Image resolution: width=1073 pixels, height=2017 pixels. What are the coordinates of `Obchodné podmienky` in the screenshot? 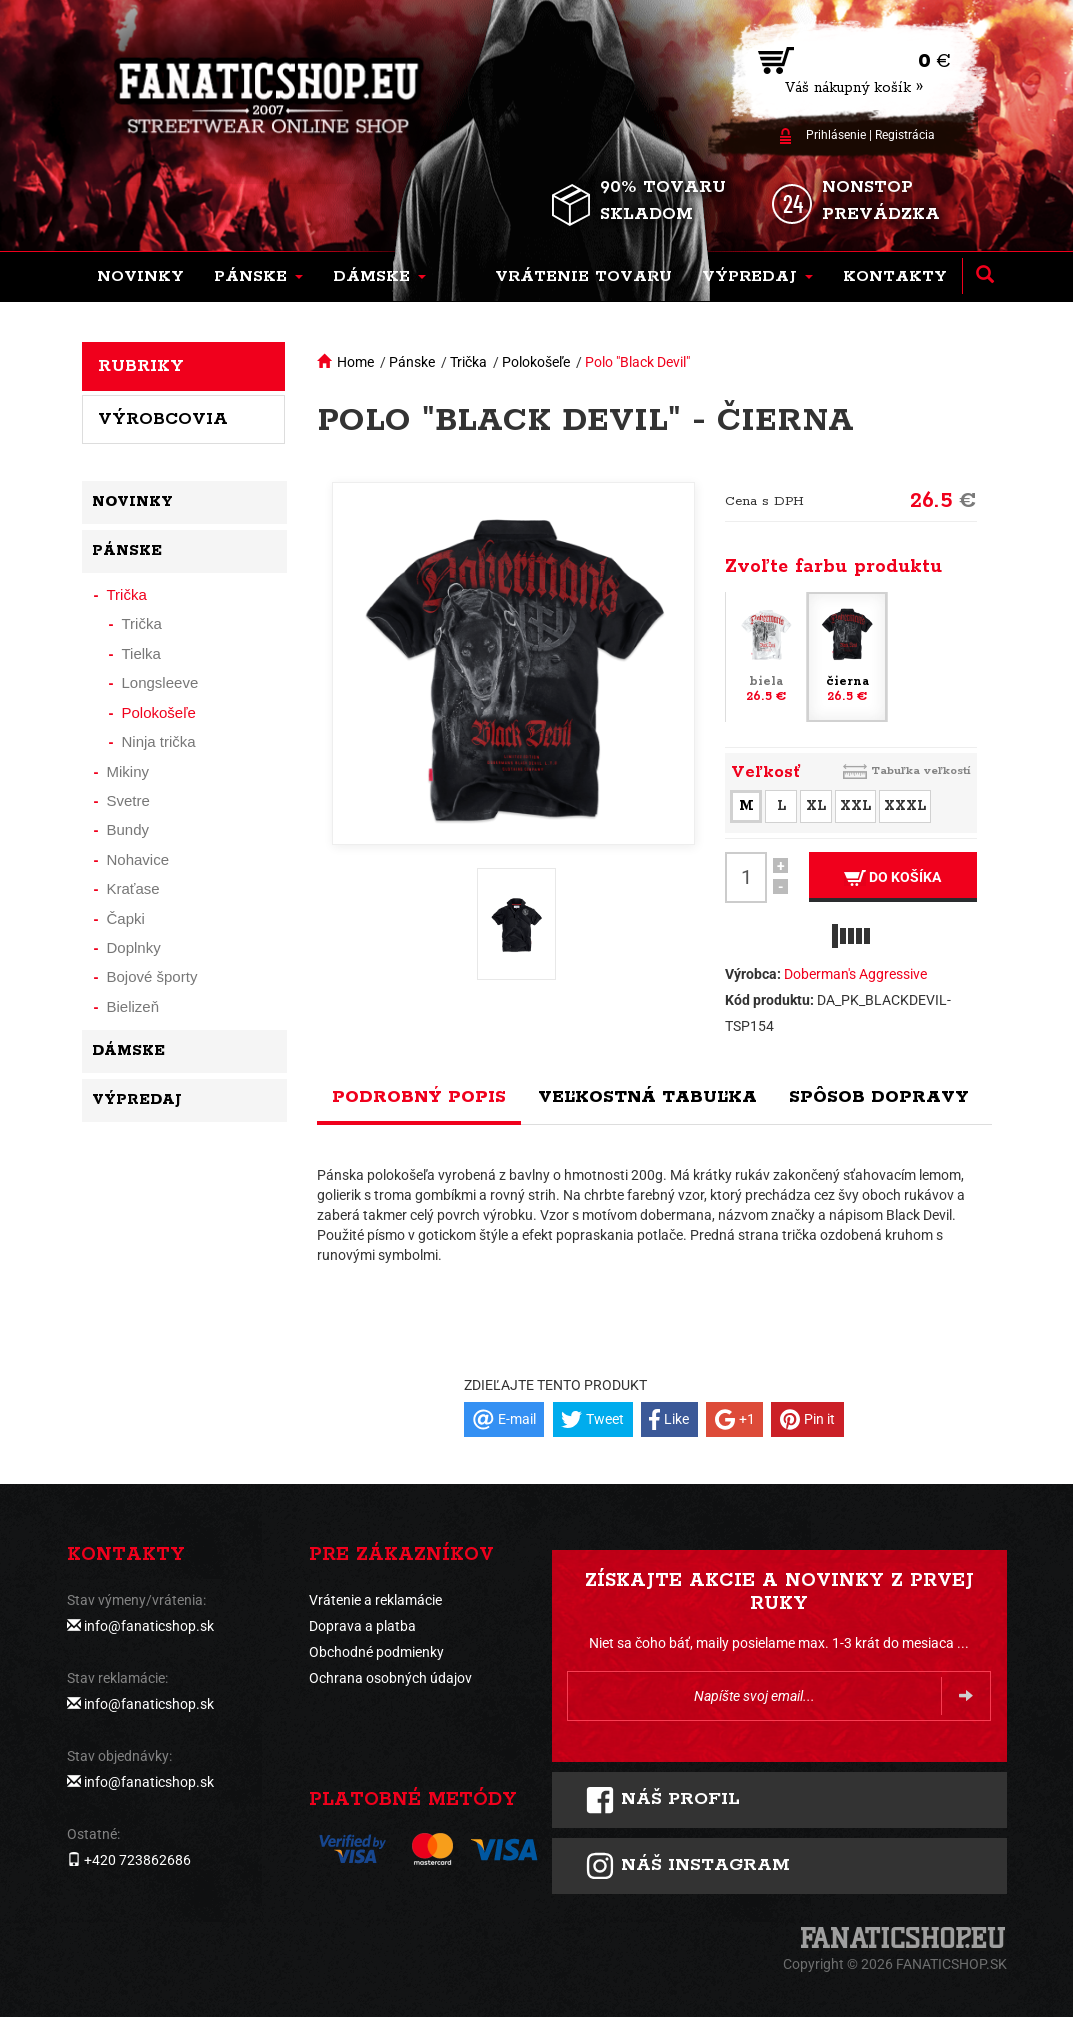 It's located at (376, 1652).